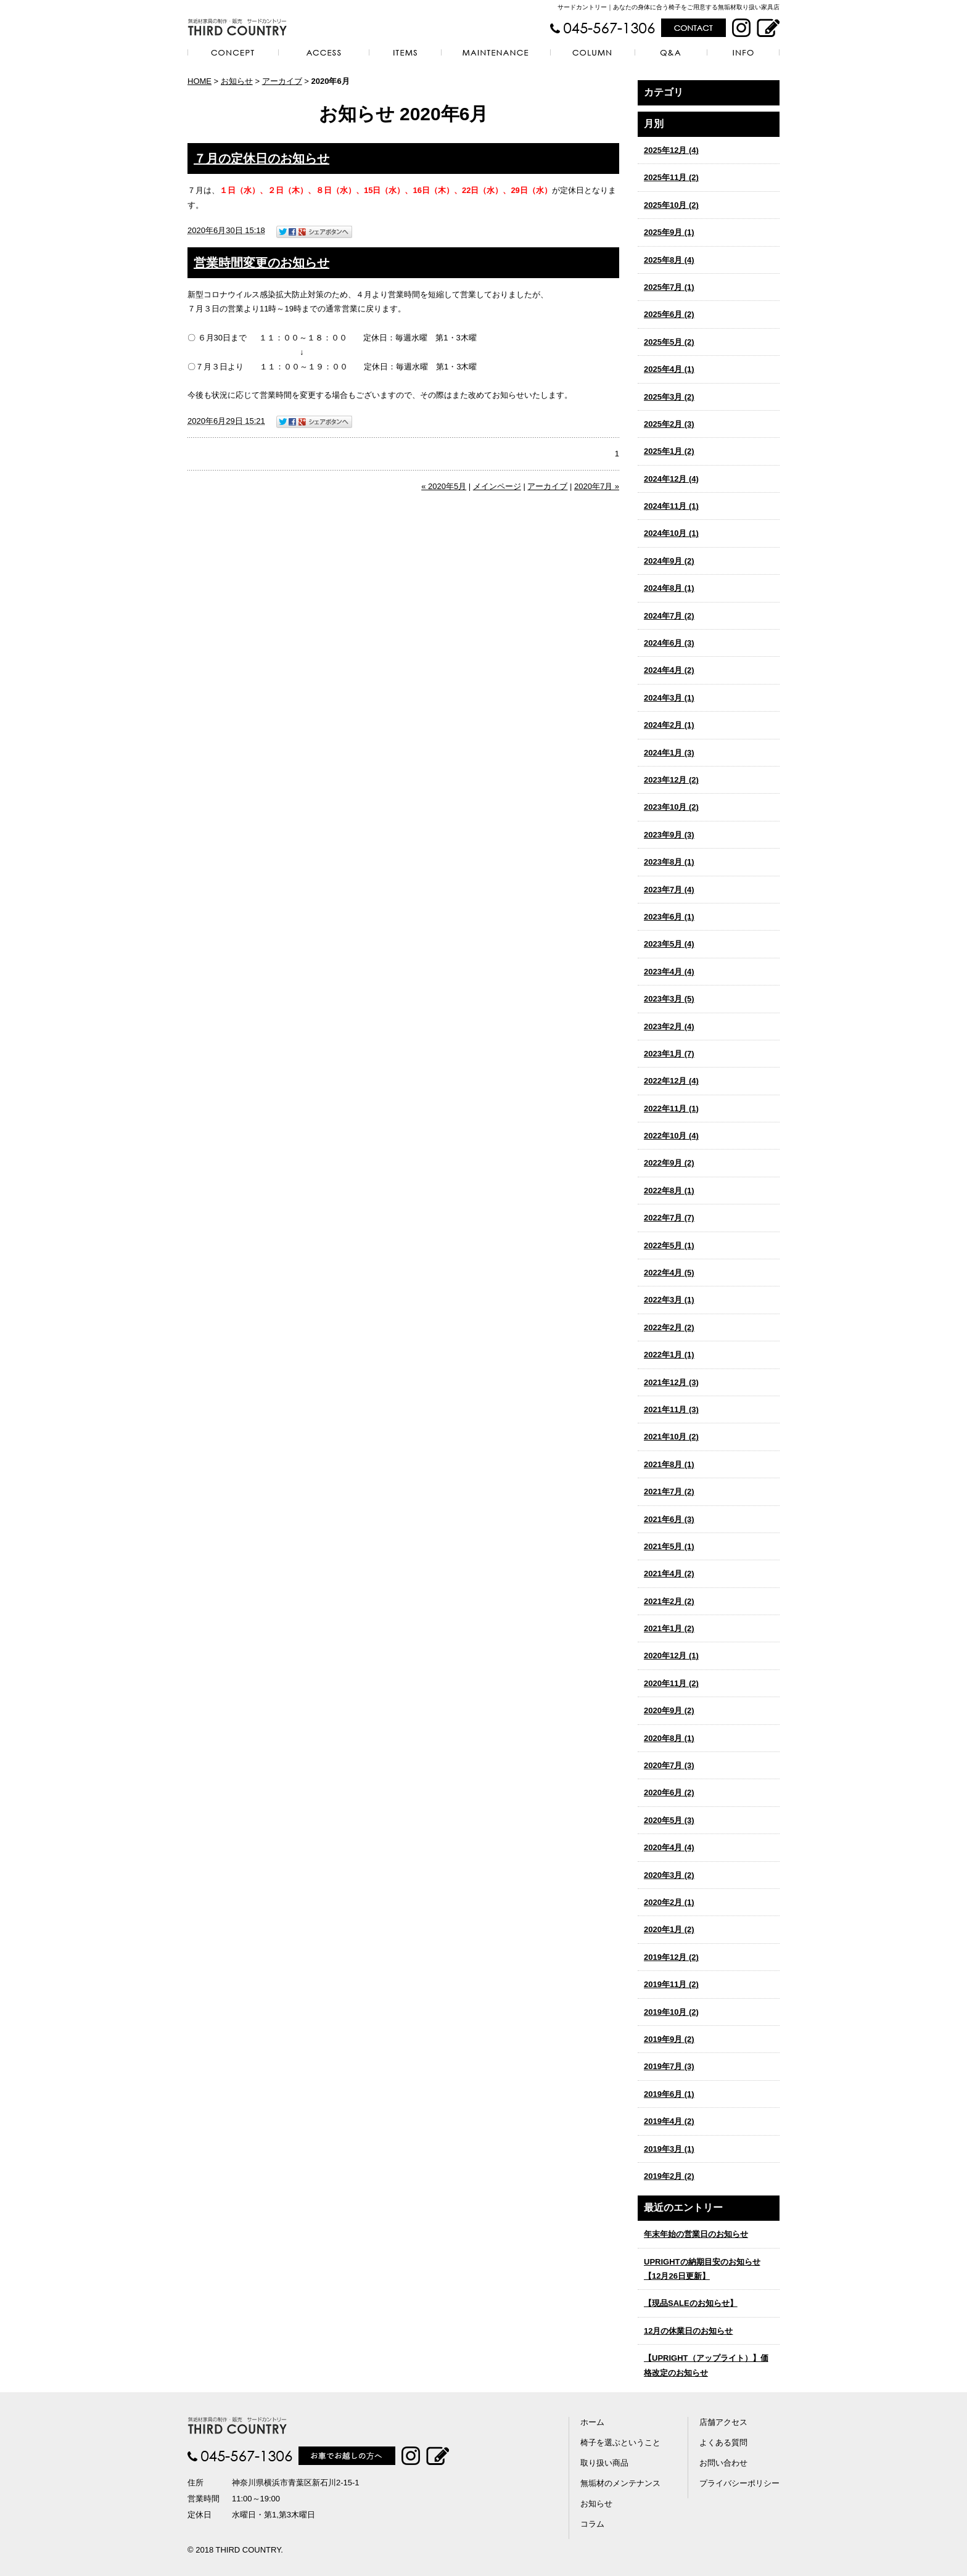 The image size is (967, 2576). I want to click on 【現品SALEのお知らせ】, so click(691, 2303).